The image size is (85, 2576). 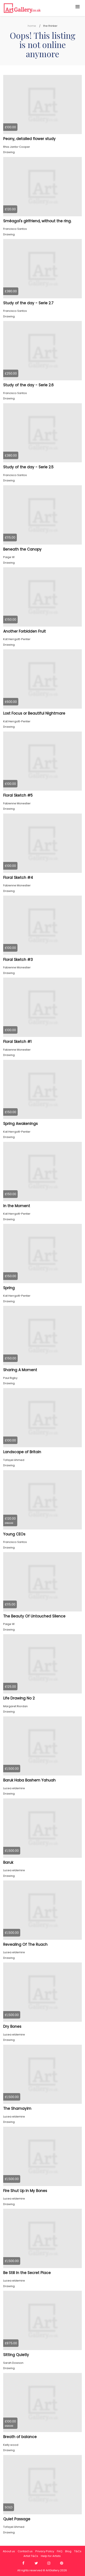 I want to click on Spring Awakenings, so click(x=20, y=1123).